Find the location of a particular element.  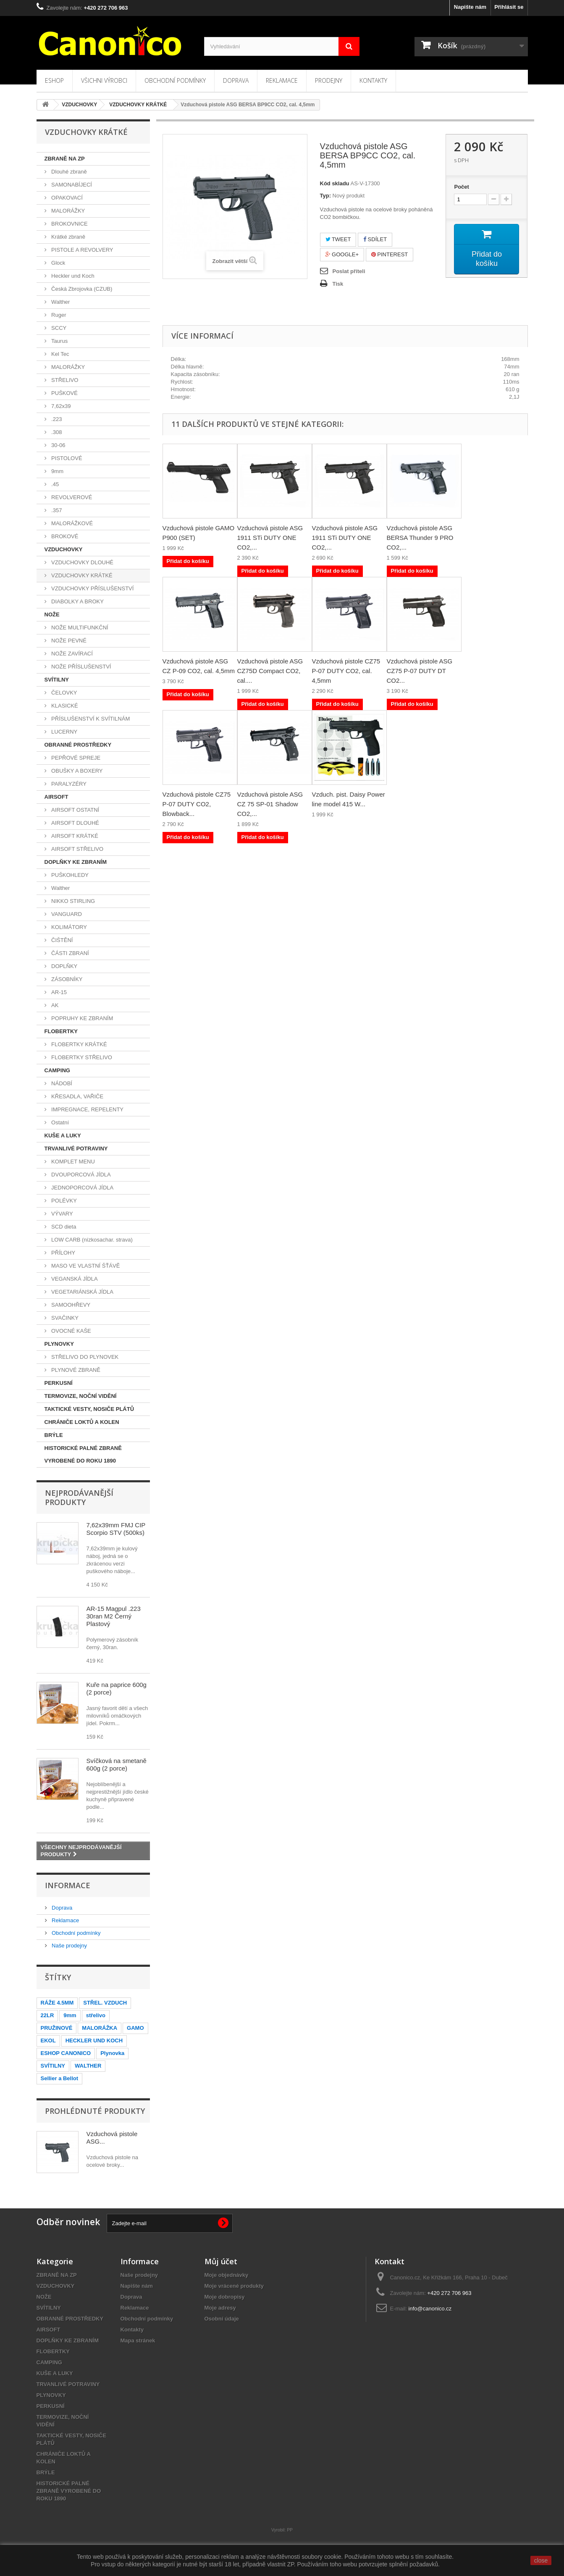

7,62x39mm FMJ CIP Scorpio STV (500ks) is located at coordinates (116, 1528).